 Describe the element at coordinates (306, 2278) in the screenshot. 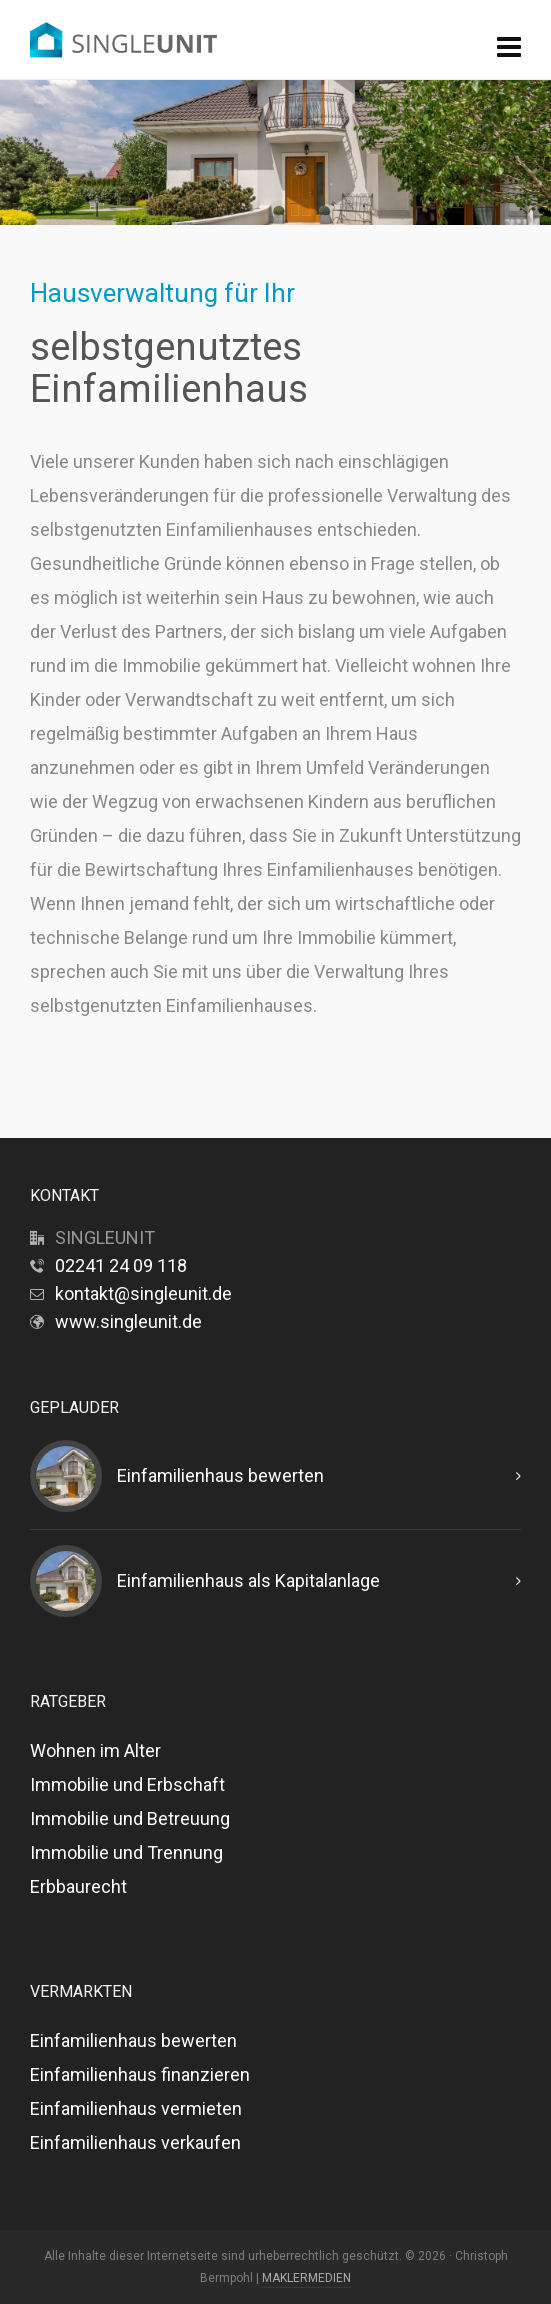

I see `MAKLERMEDIEN` at that location.